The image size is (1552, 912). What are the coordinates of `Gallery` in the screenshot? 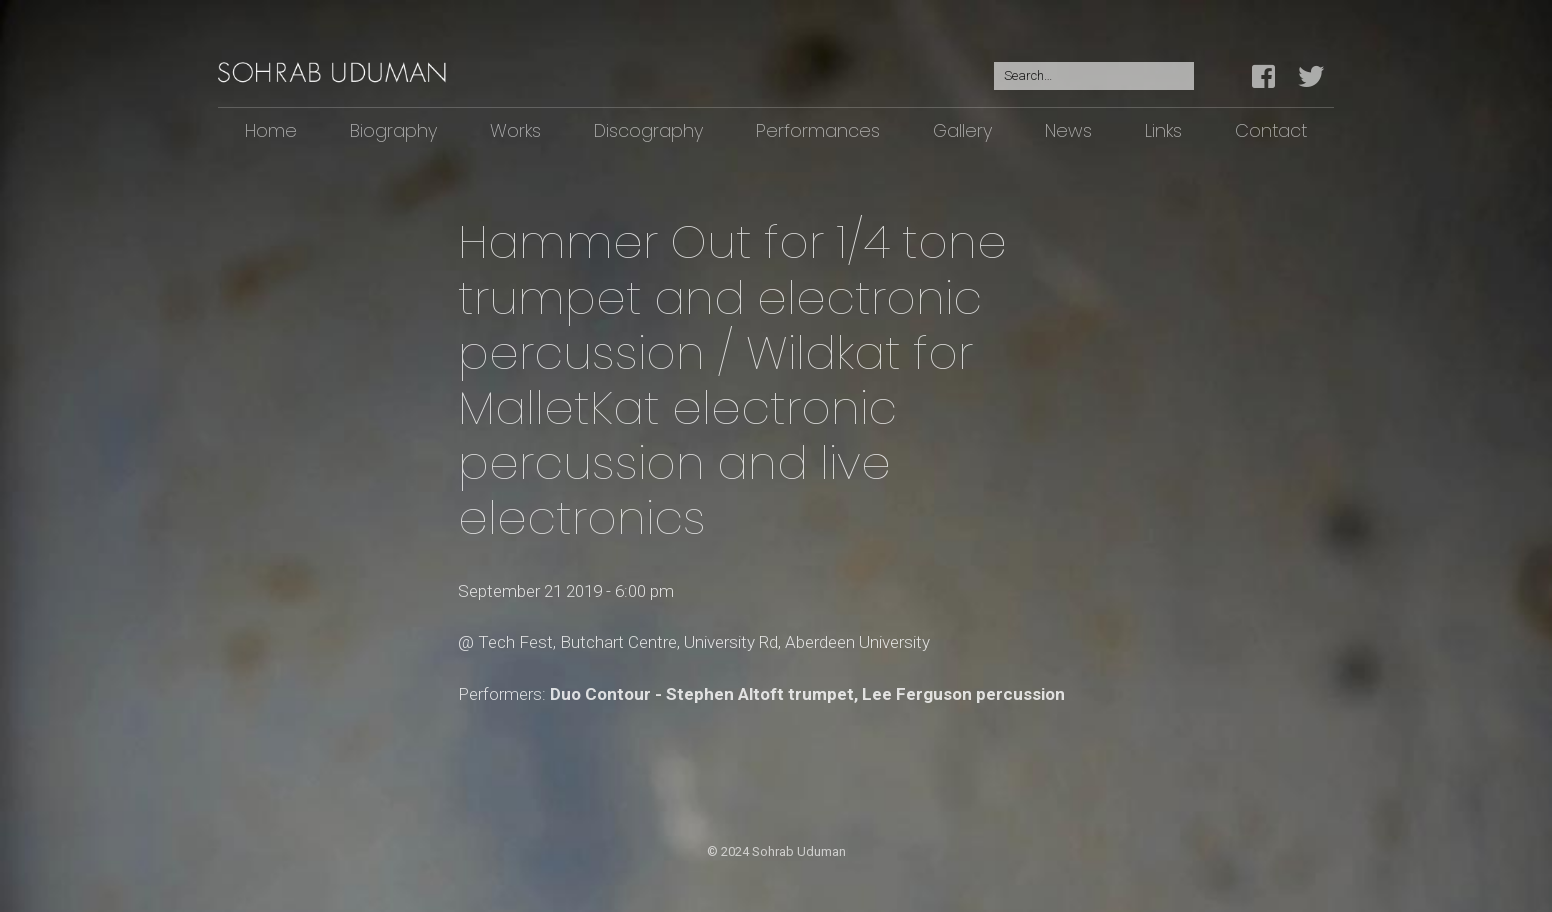 It's located at (962, 130).